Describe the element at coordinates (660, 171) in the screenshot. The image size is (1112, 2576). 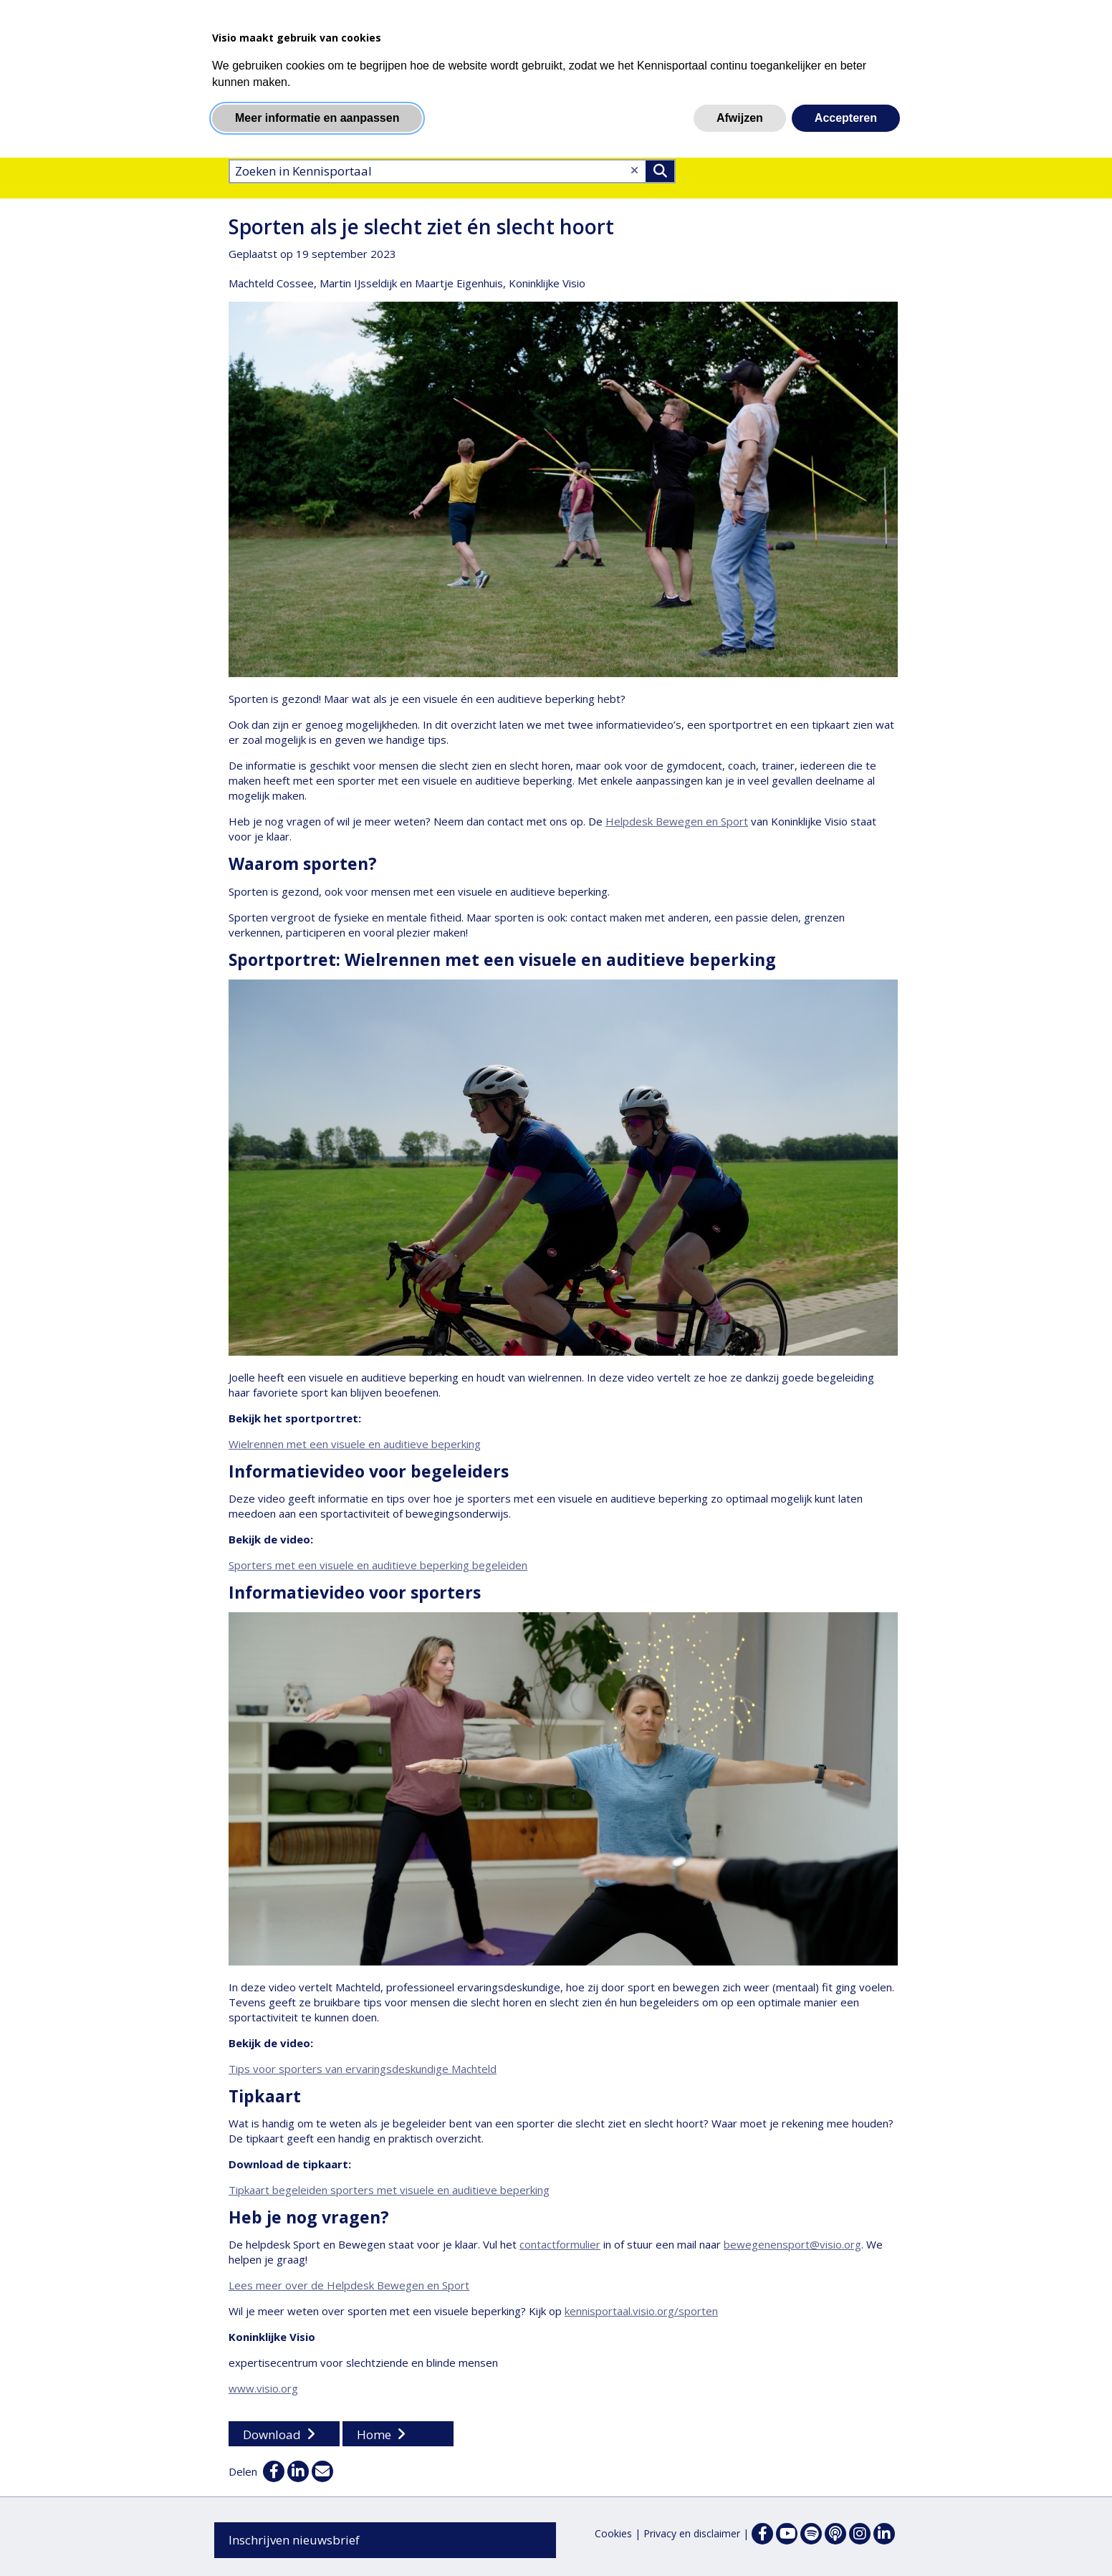
I see `>Zoeken [Zoeken]` at that location.